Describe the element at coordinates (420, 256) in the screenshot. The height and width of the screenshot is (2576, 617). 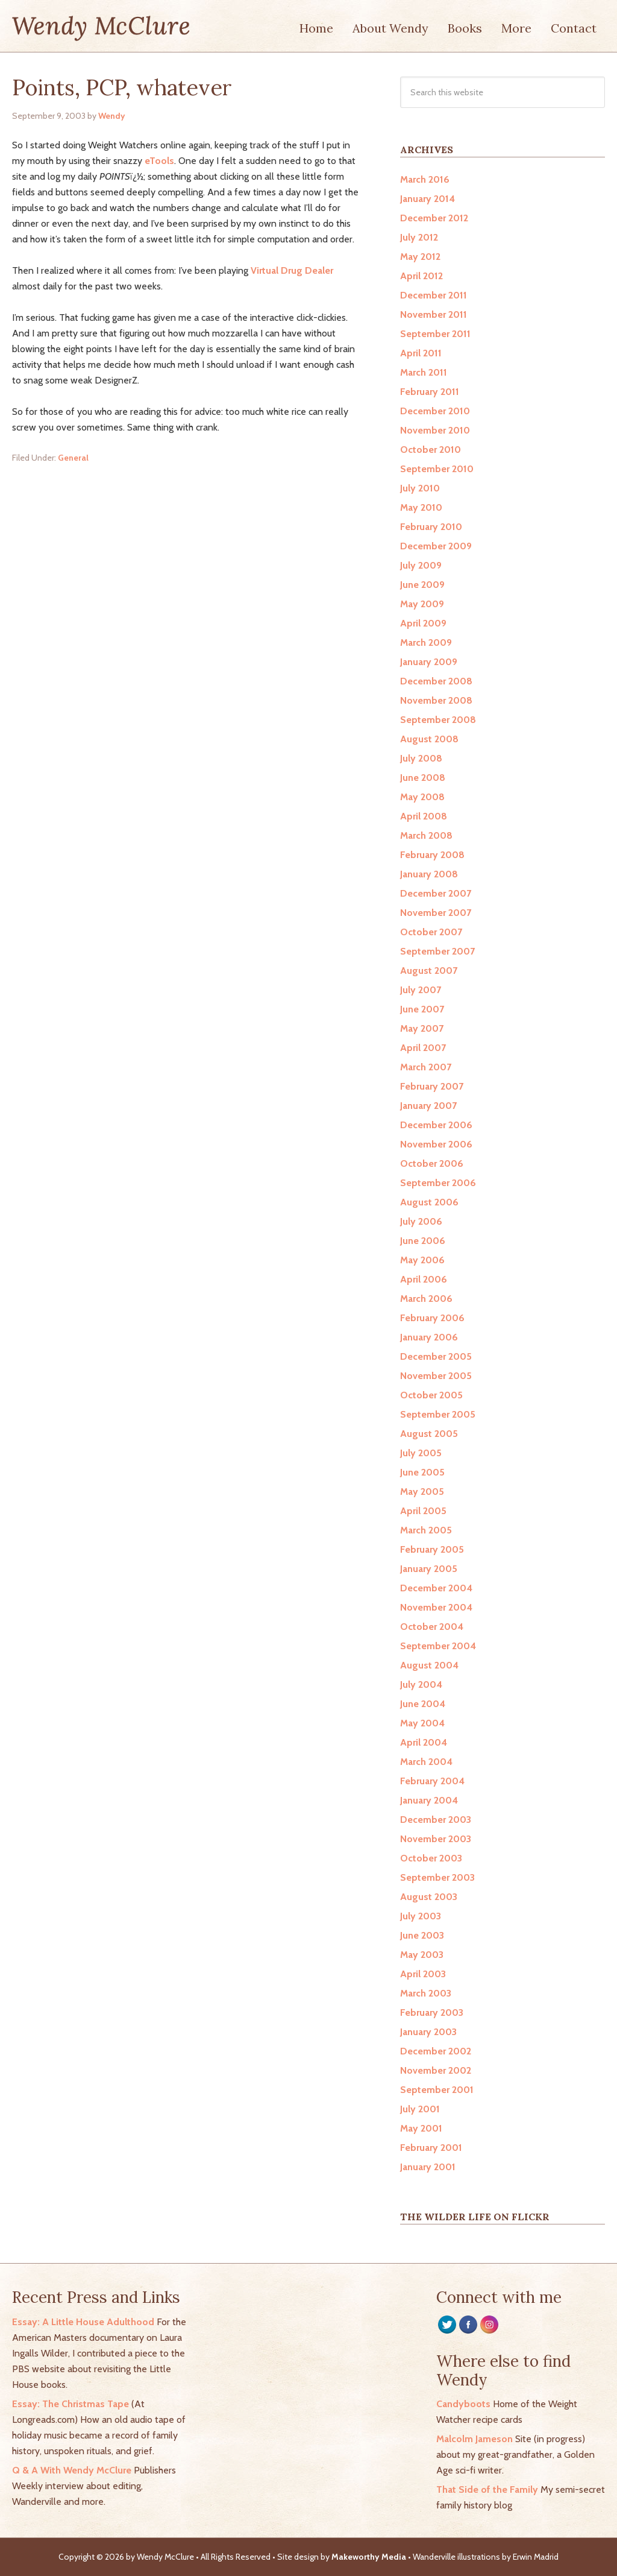
I see `May 2012` at that location.